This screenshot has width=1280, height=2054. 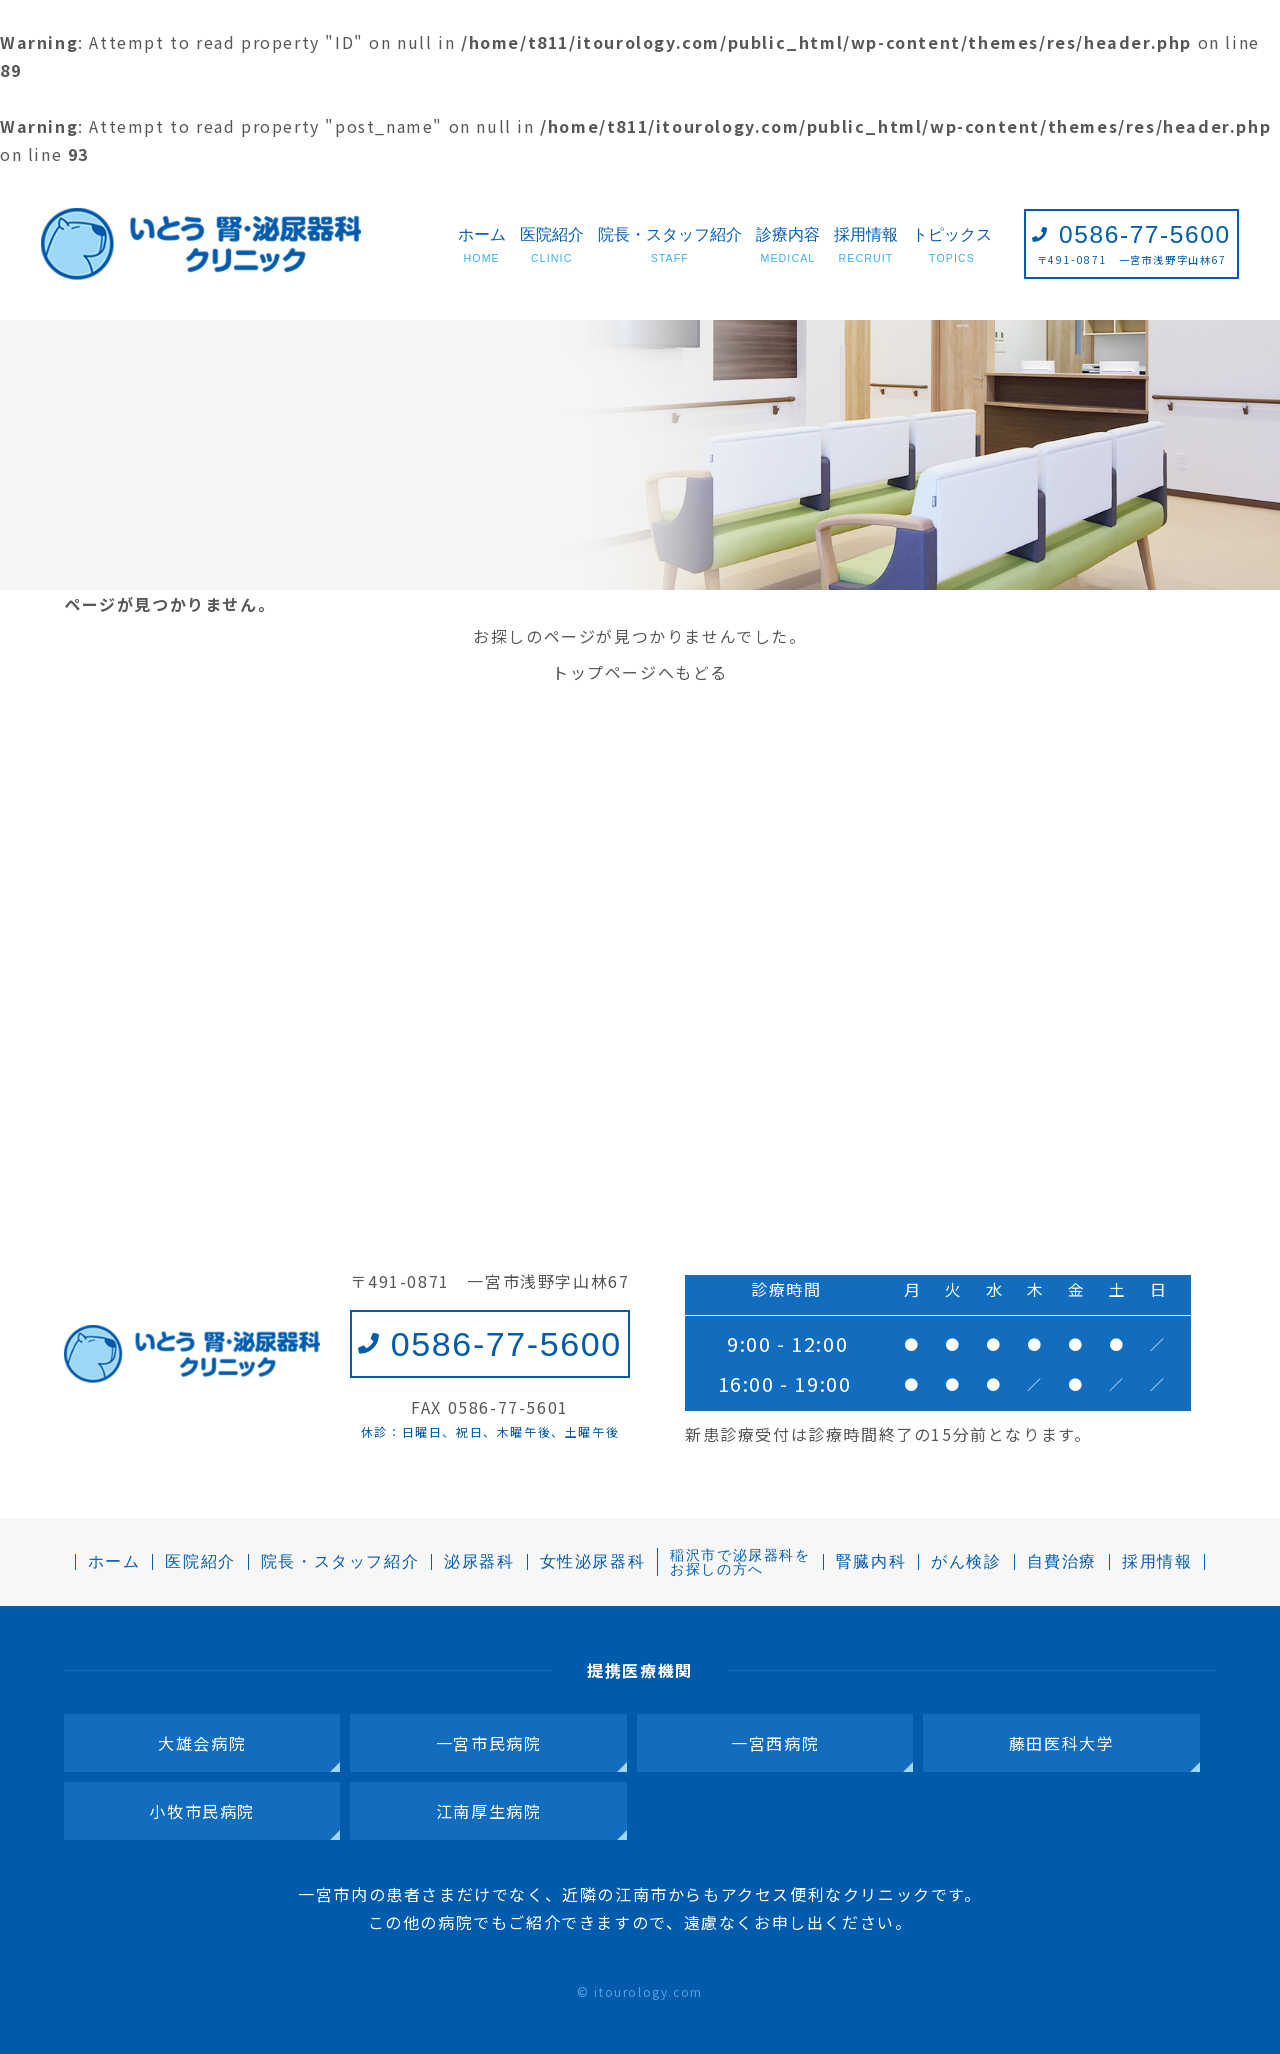 What do you see at coordinates (552, 247) in the screenshot?
I see `医院紹介` at bounding box center [552, 247].